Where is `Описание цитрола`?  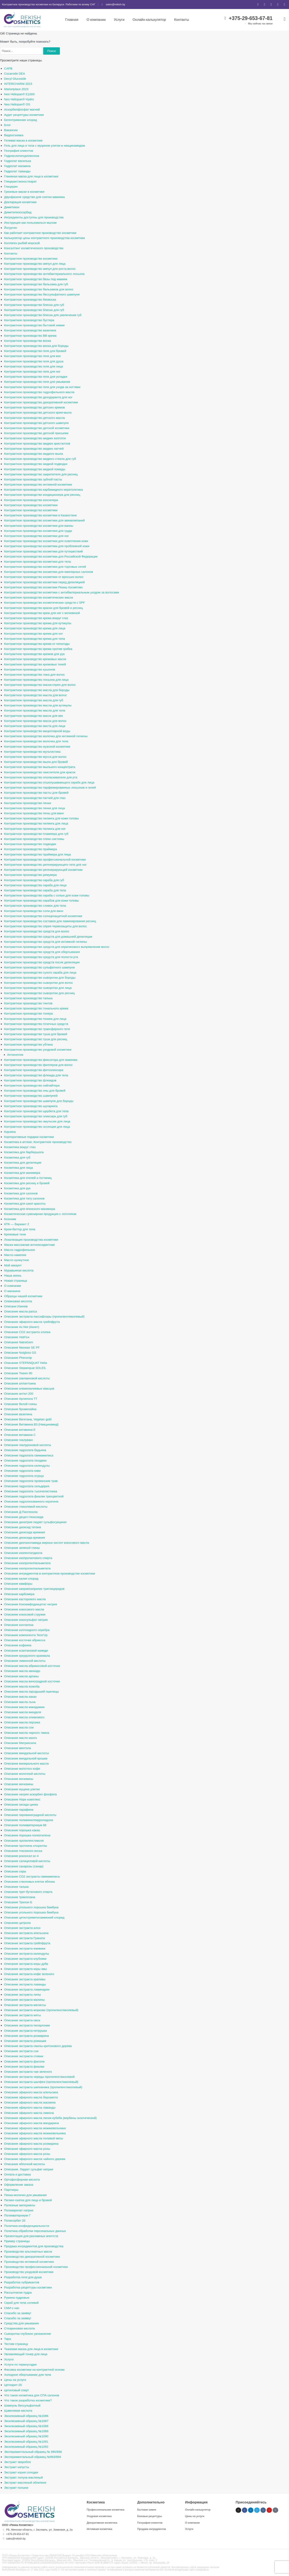
Описание цитрола is located at coordinates (17, 1922).